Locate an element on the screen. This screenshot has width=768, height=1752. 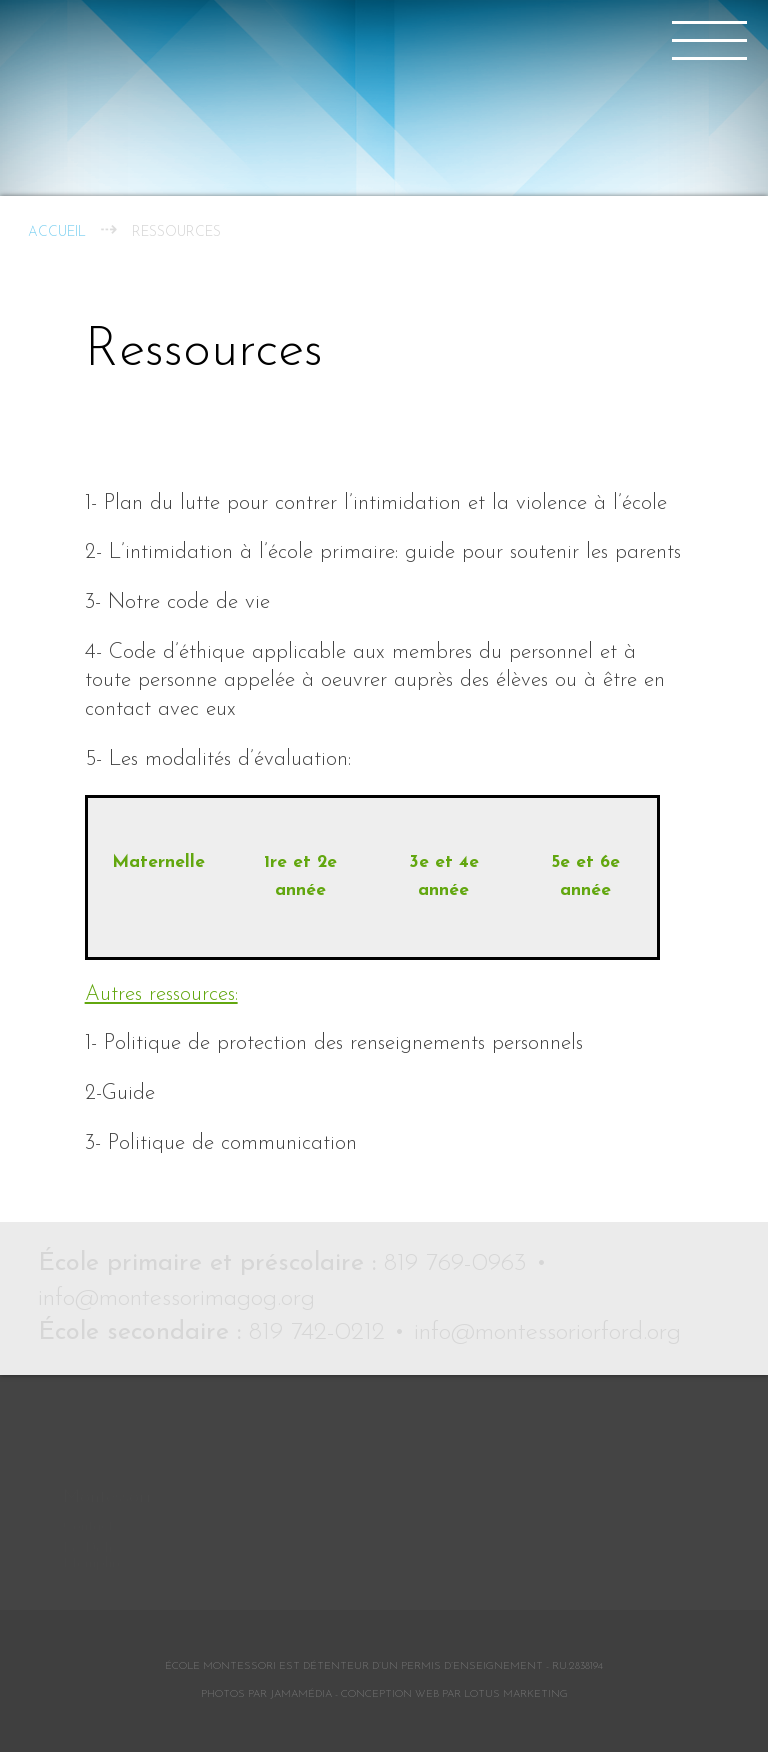
Contact is located at coordinates (88, 1489).